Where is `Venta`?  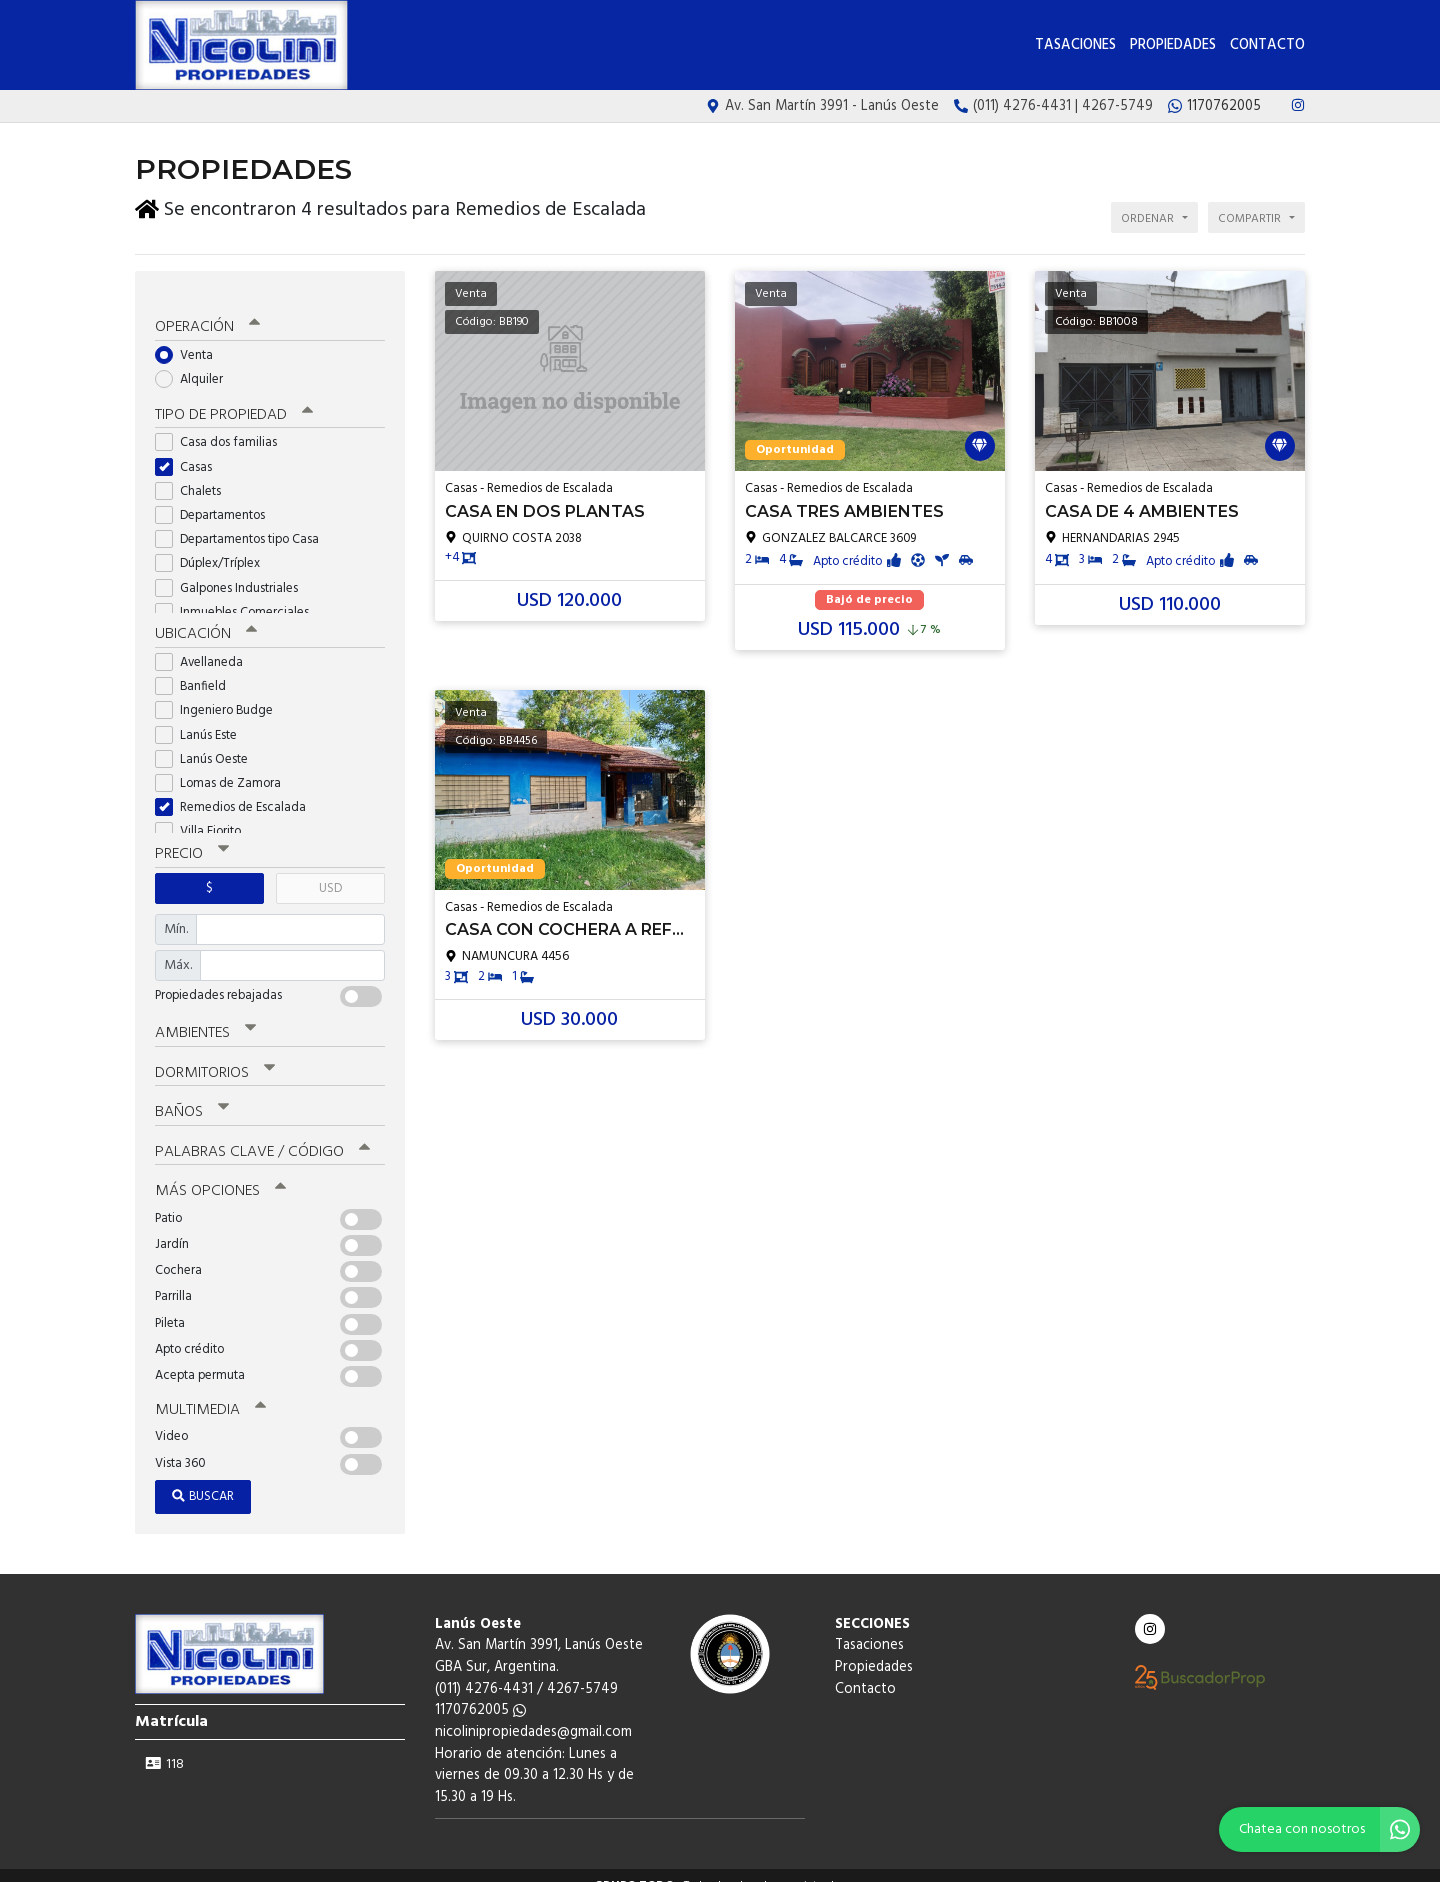
Venta is located at coordinates (190, 339).